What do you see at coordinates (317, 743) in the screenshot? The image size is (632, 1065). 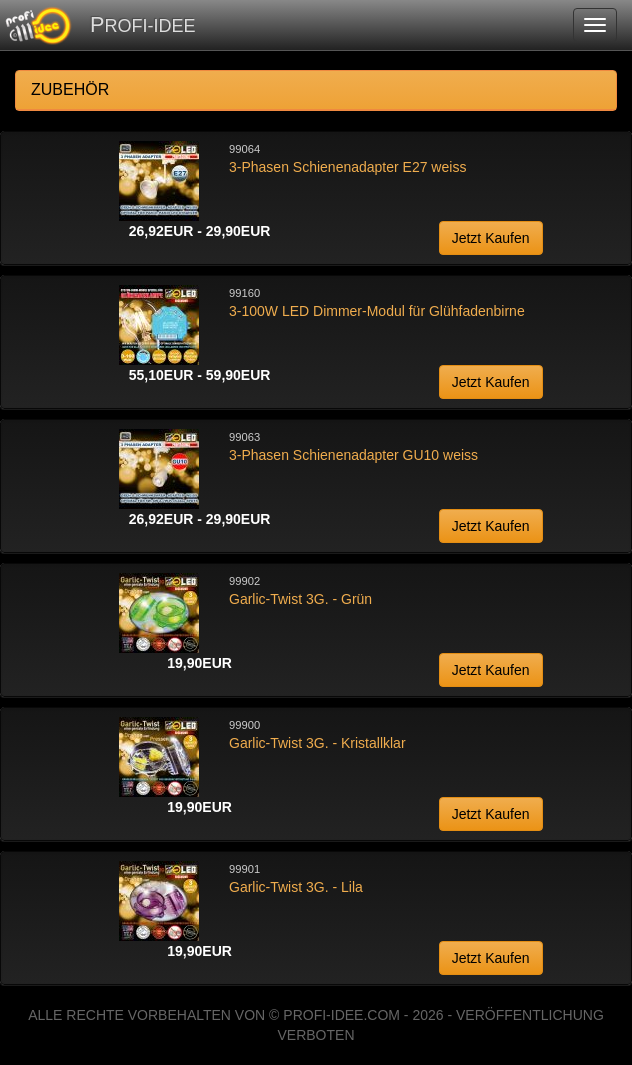 I see `Garlic-Twist 3G. - Kristallklar` at bounding box center [317, 743].